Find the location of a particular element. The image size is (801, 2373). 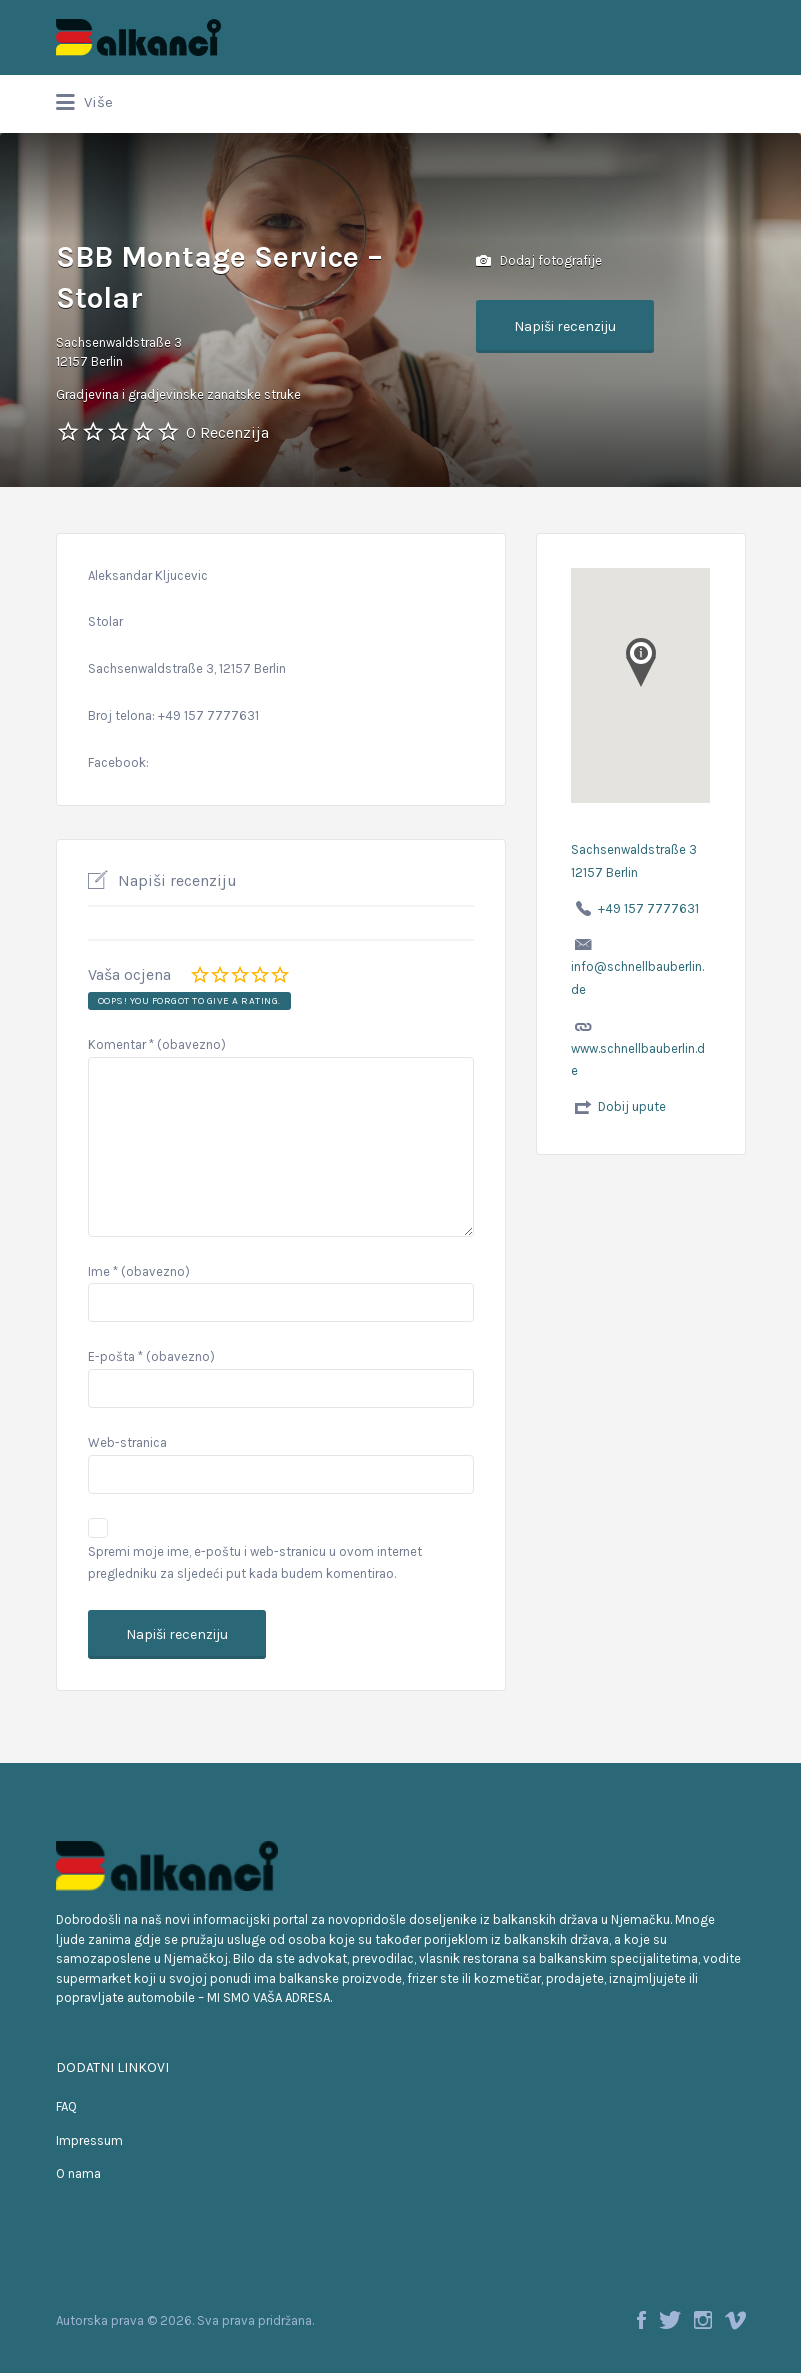

Vimeo is located at coordinates (735, 2320).